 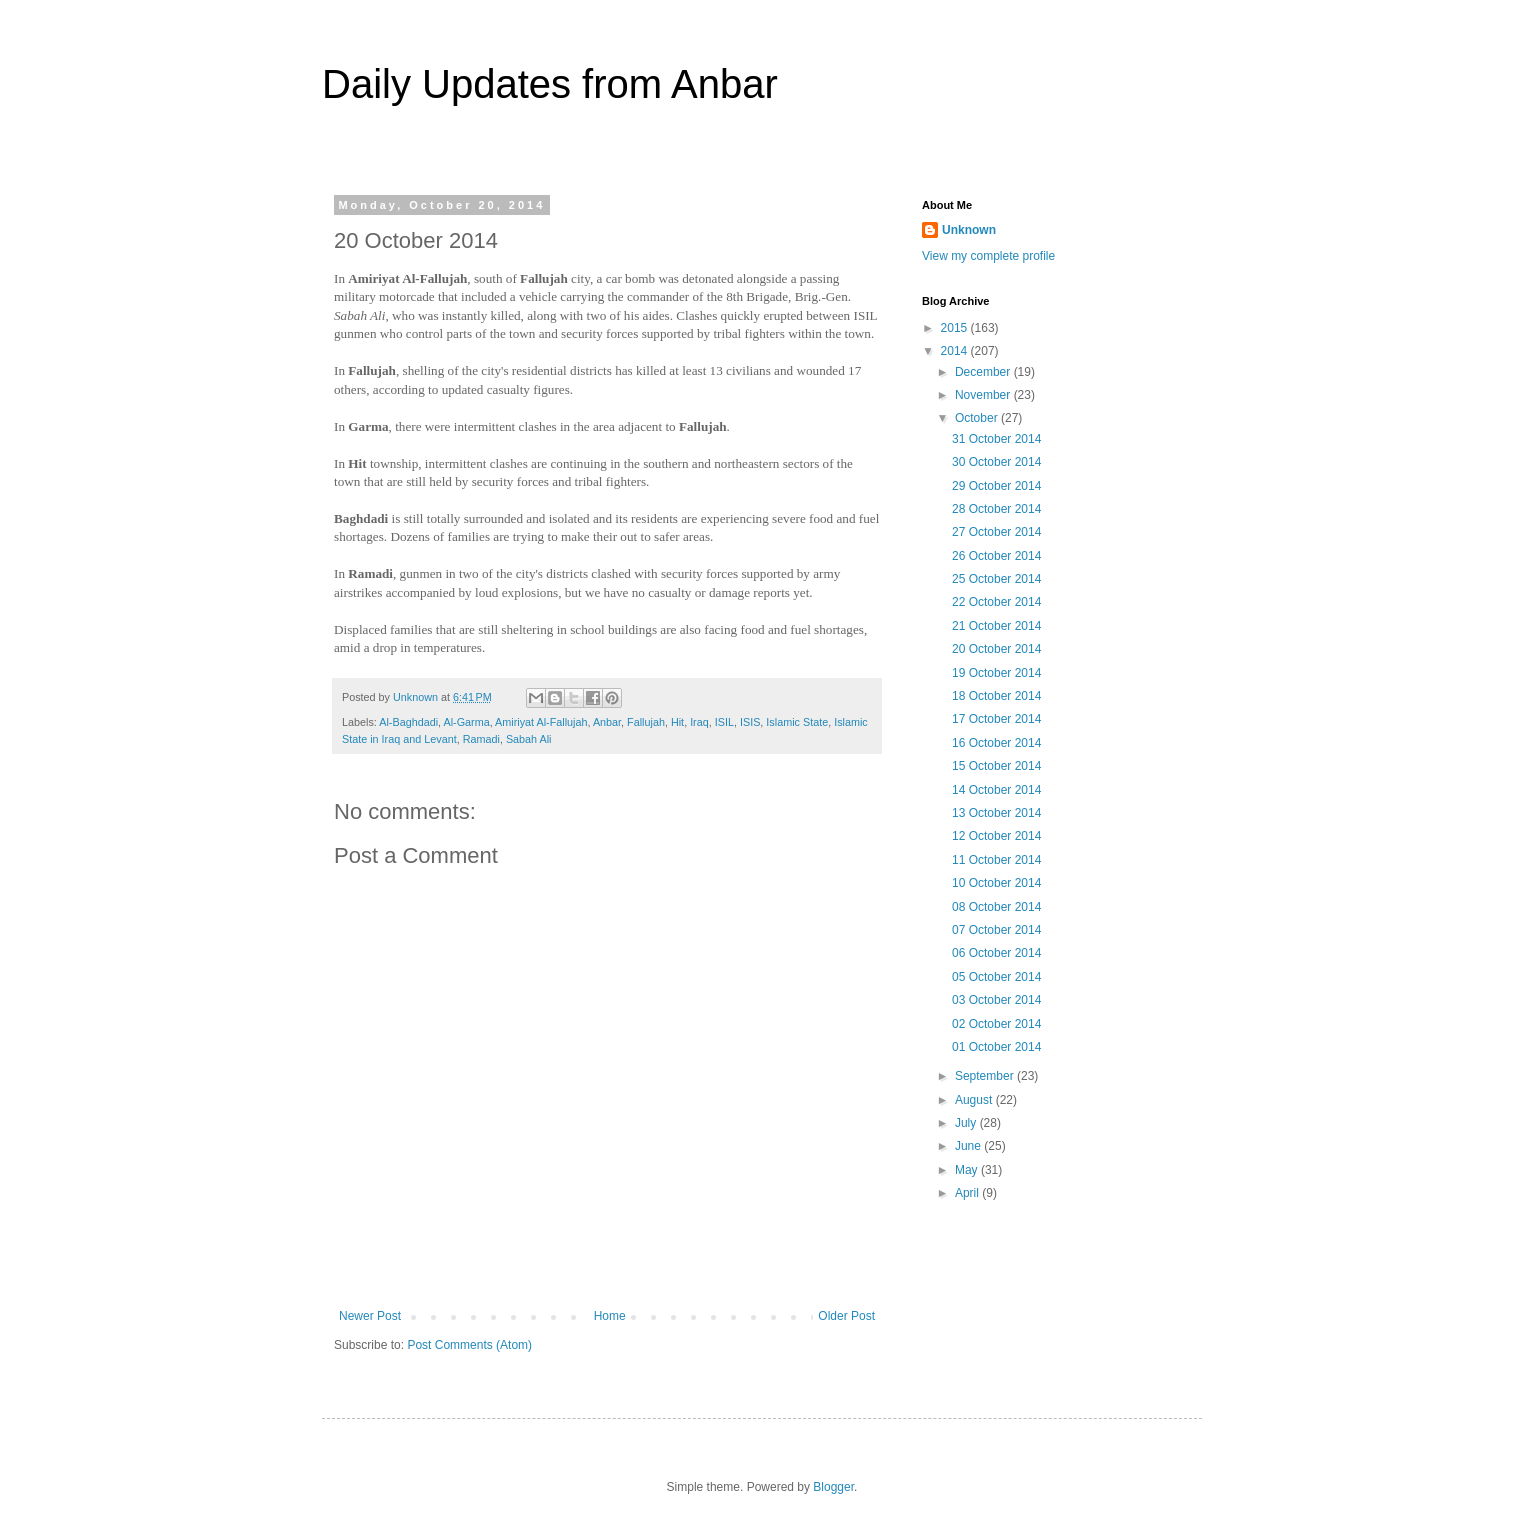 I want to click on May, so click(x=968, y=1170).